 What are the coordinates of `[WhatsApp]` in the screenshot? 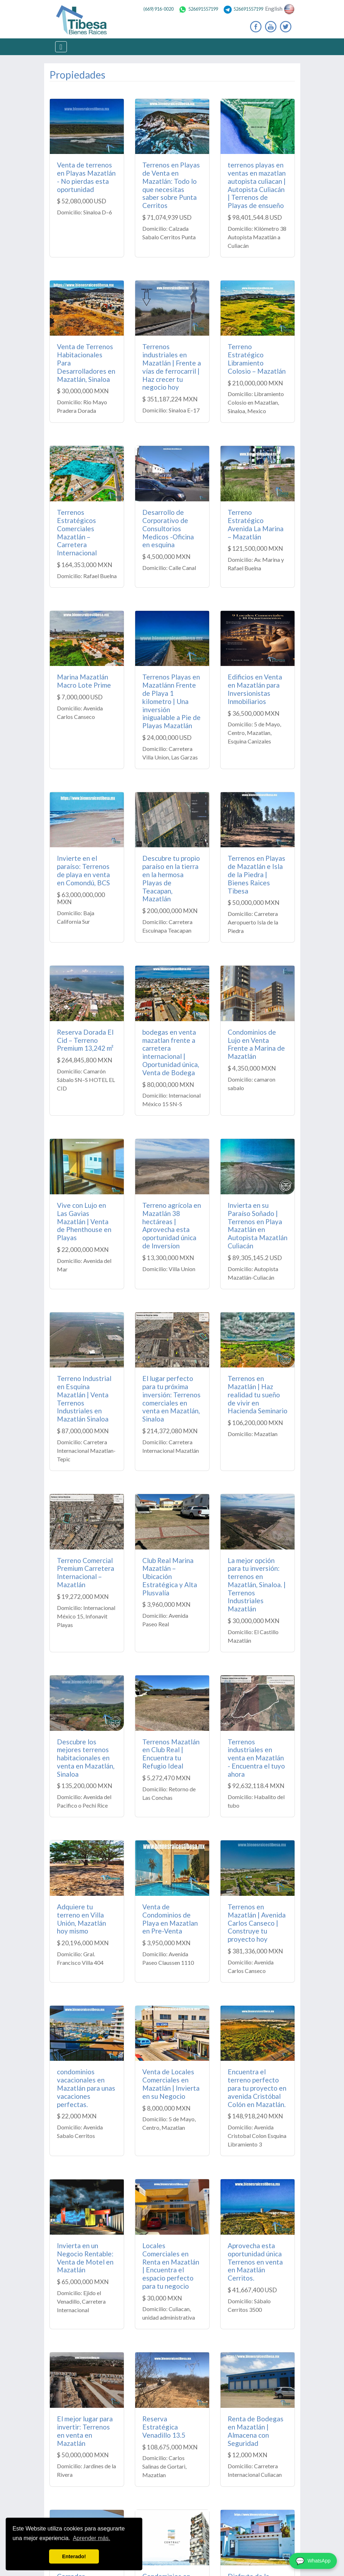 It's located at (313, 2561).